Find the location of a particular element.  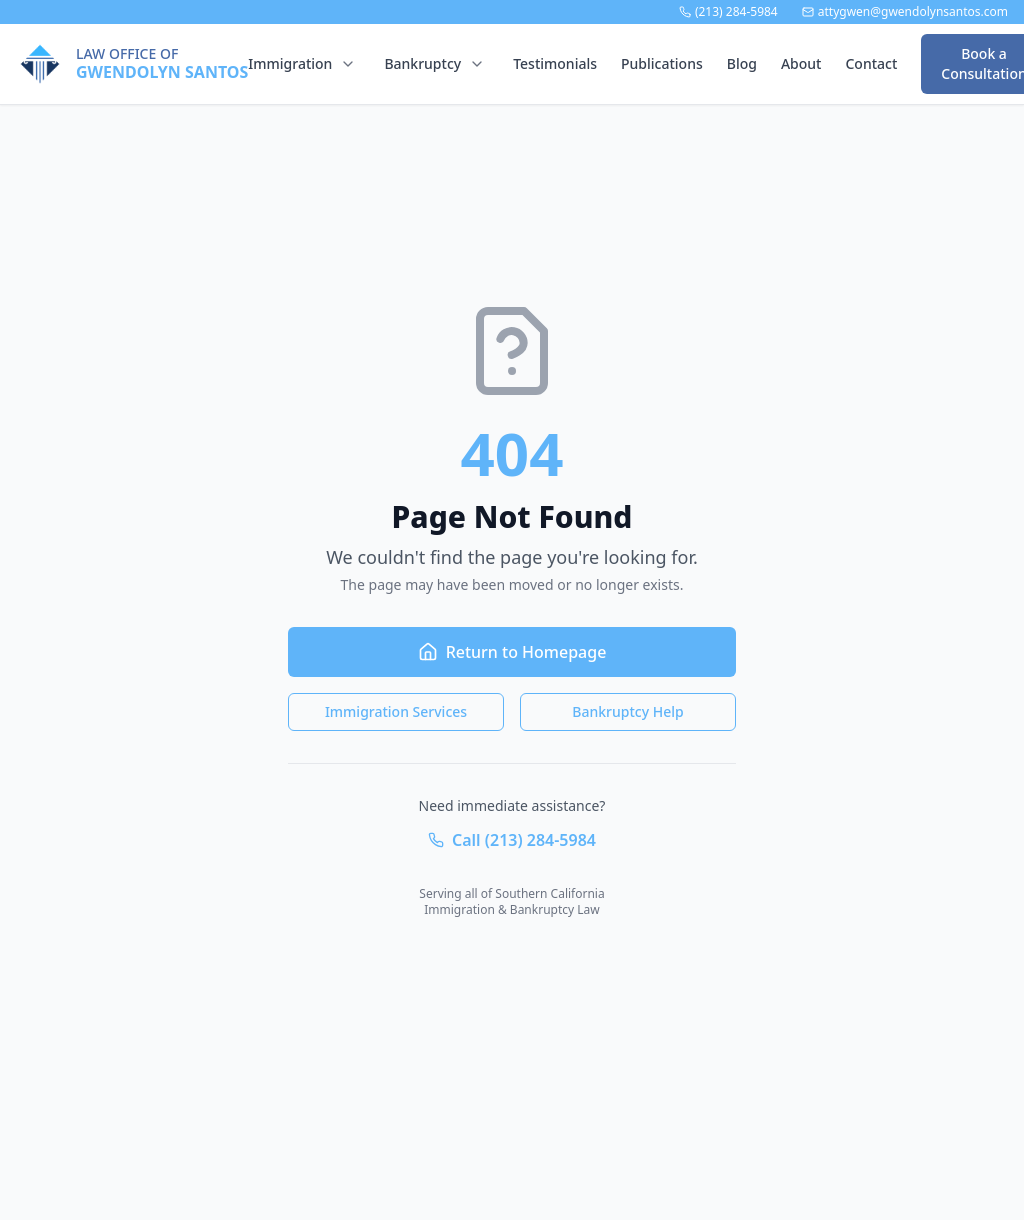

Return to Homepage is located at coordinates (512, 652).